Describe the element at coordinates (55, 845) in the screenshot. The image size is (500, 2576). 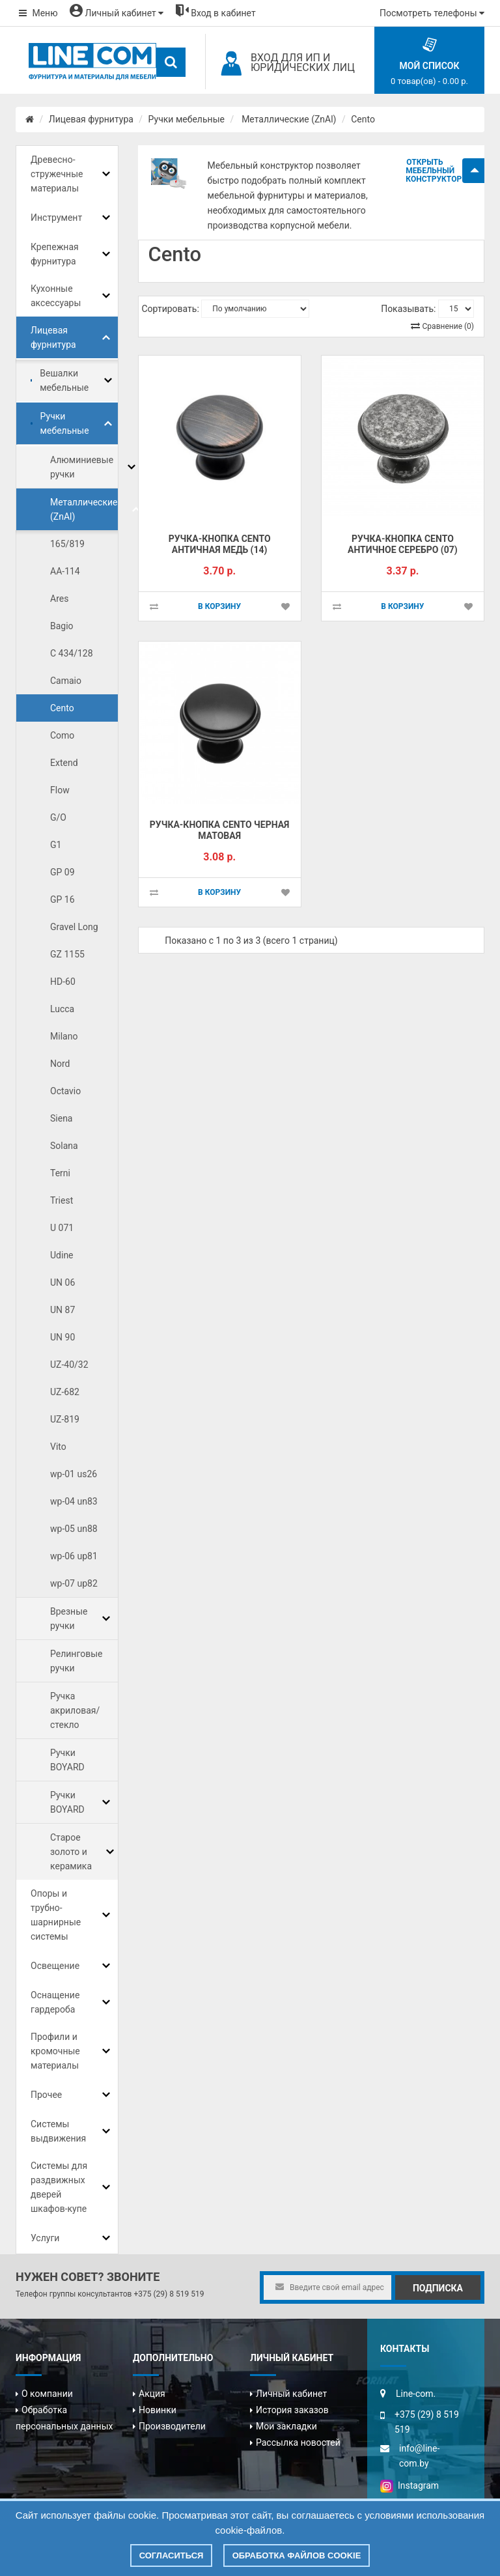
I see `G1` at that location.